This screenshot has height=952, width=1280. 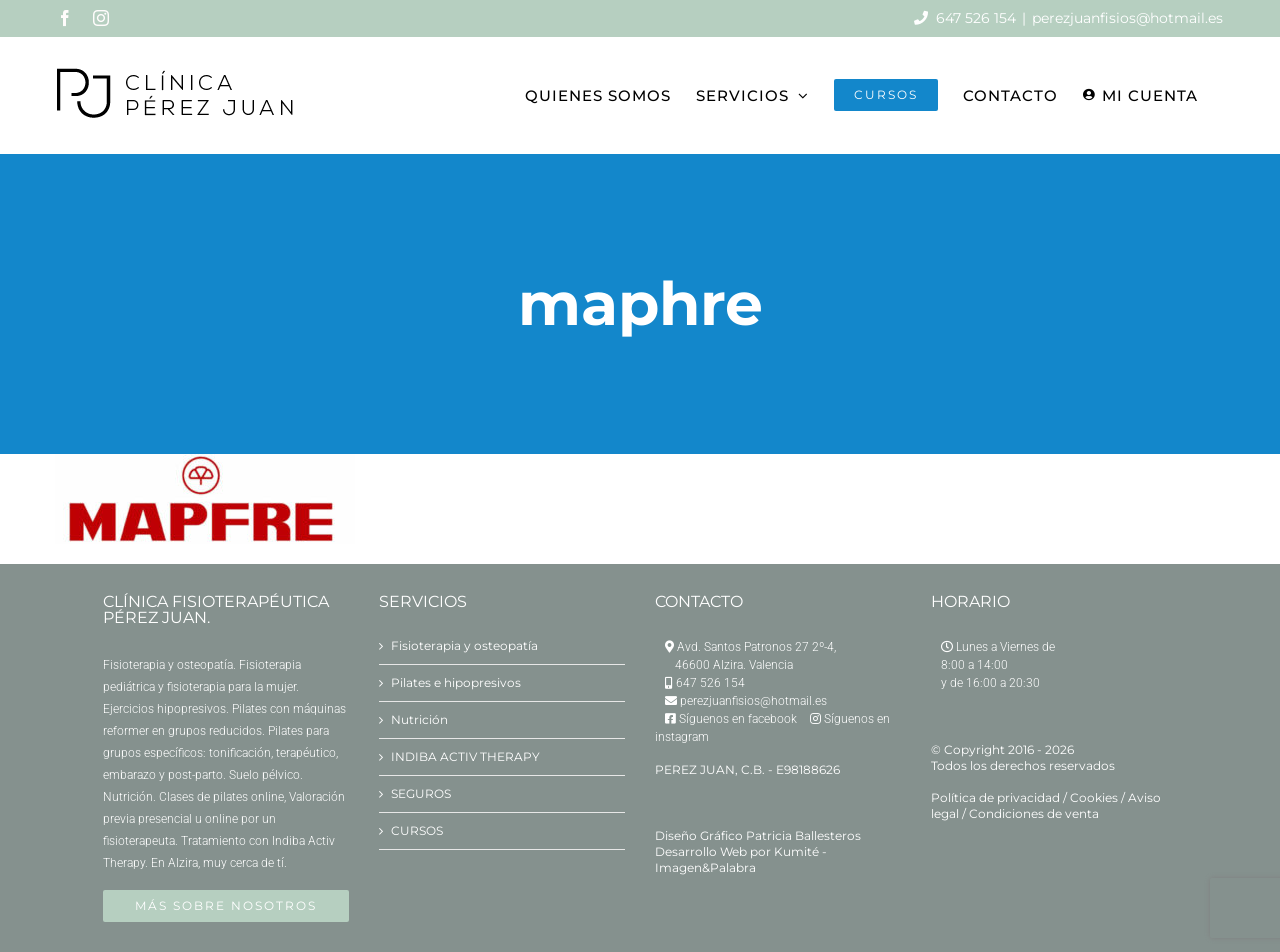 What do you see at coordinates (1034, 813) in the screenshot?
I see `Condiciones de venta` at bounding box center [1034, 813].